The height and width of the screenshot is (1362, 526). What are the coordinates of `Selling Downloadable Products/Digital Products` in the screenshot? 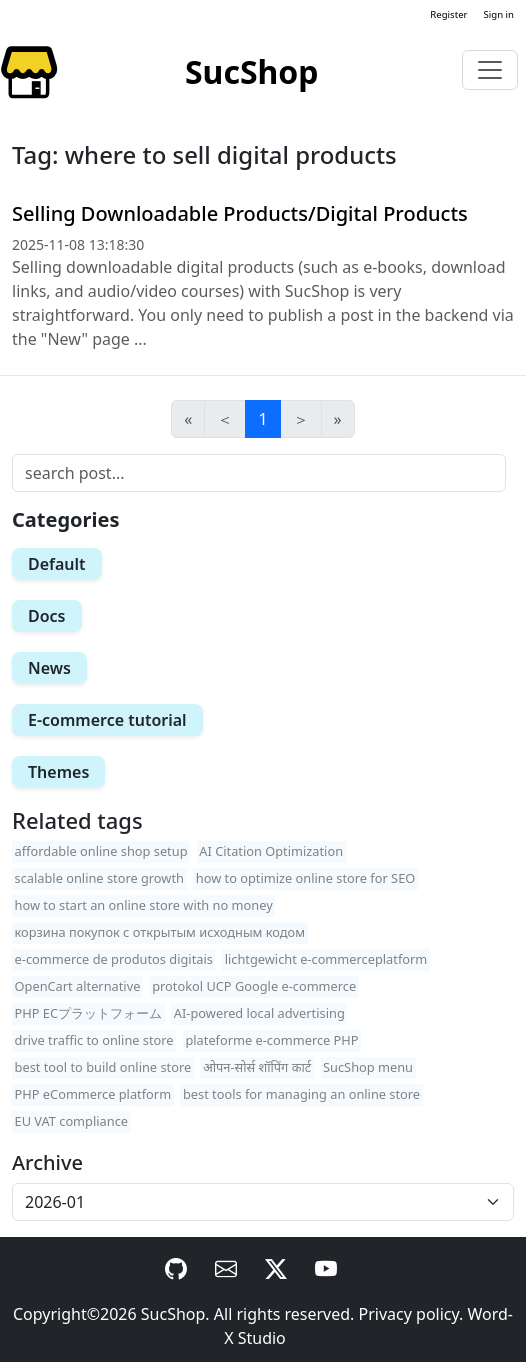 It's located at (240, 213).